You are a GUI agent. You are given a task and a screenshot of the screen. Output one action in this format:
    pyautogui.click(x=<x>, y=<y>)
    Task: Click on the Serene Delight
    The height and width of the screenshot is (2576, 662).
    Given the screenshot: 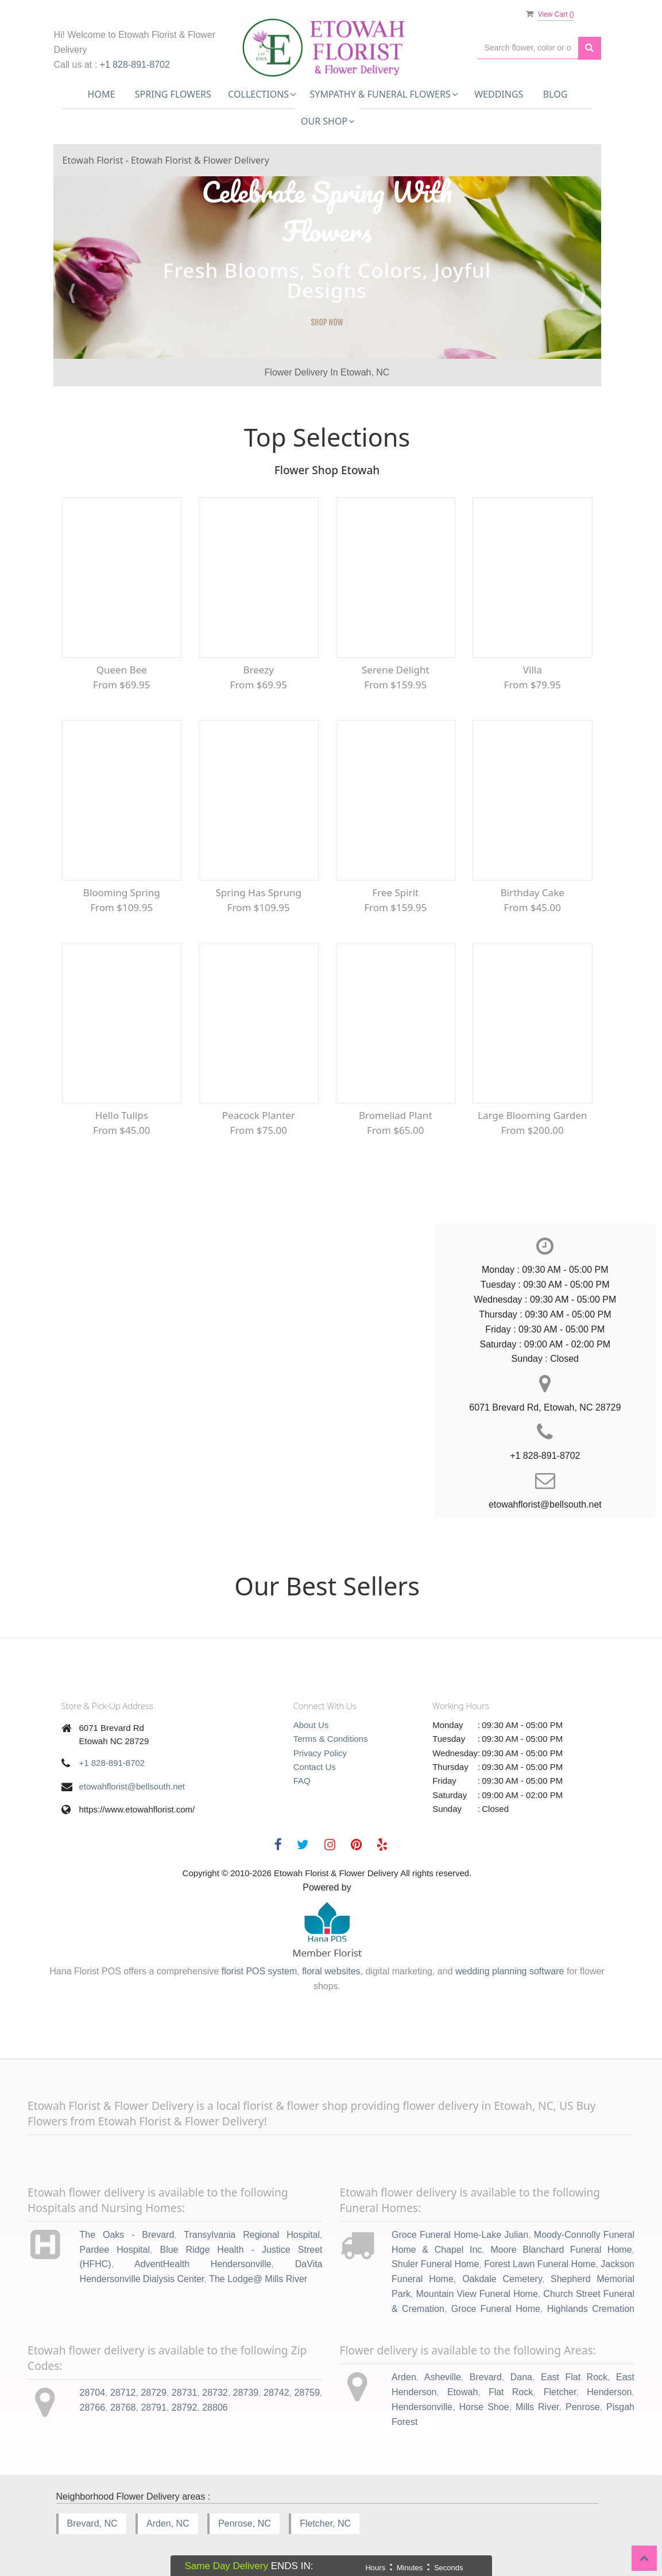 What is the action you would take?
    pyautogui.click(x=395, y=669)
    